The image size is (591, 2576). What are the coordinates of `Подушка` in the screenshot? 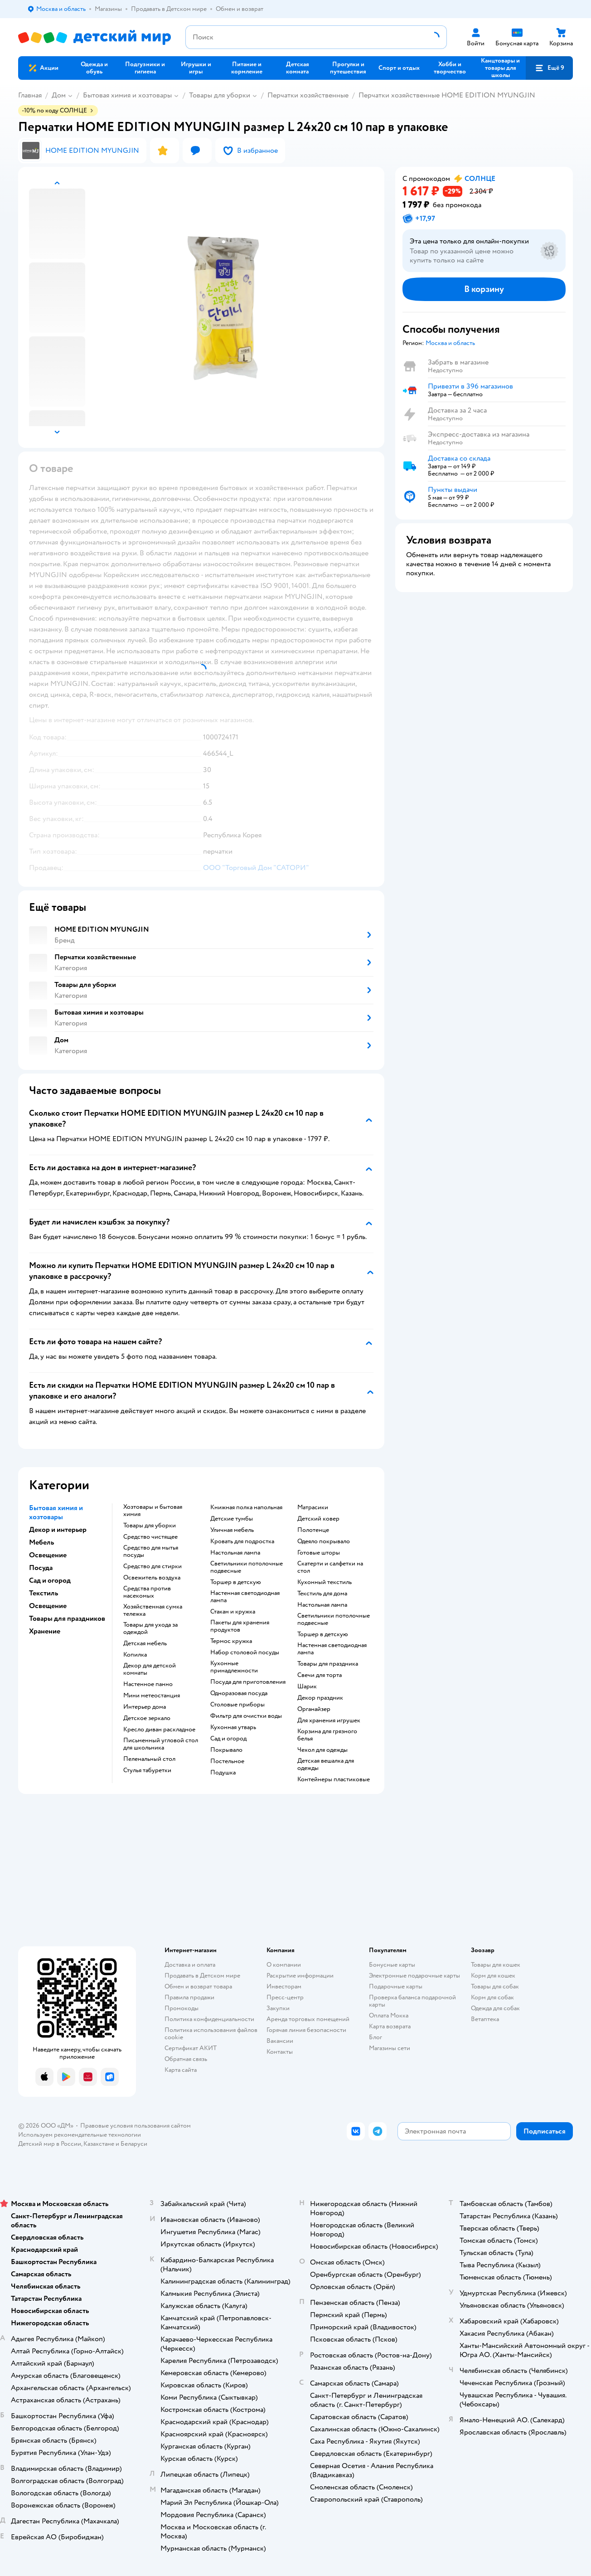 It's located at (223, 1772).